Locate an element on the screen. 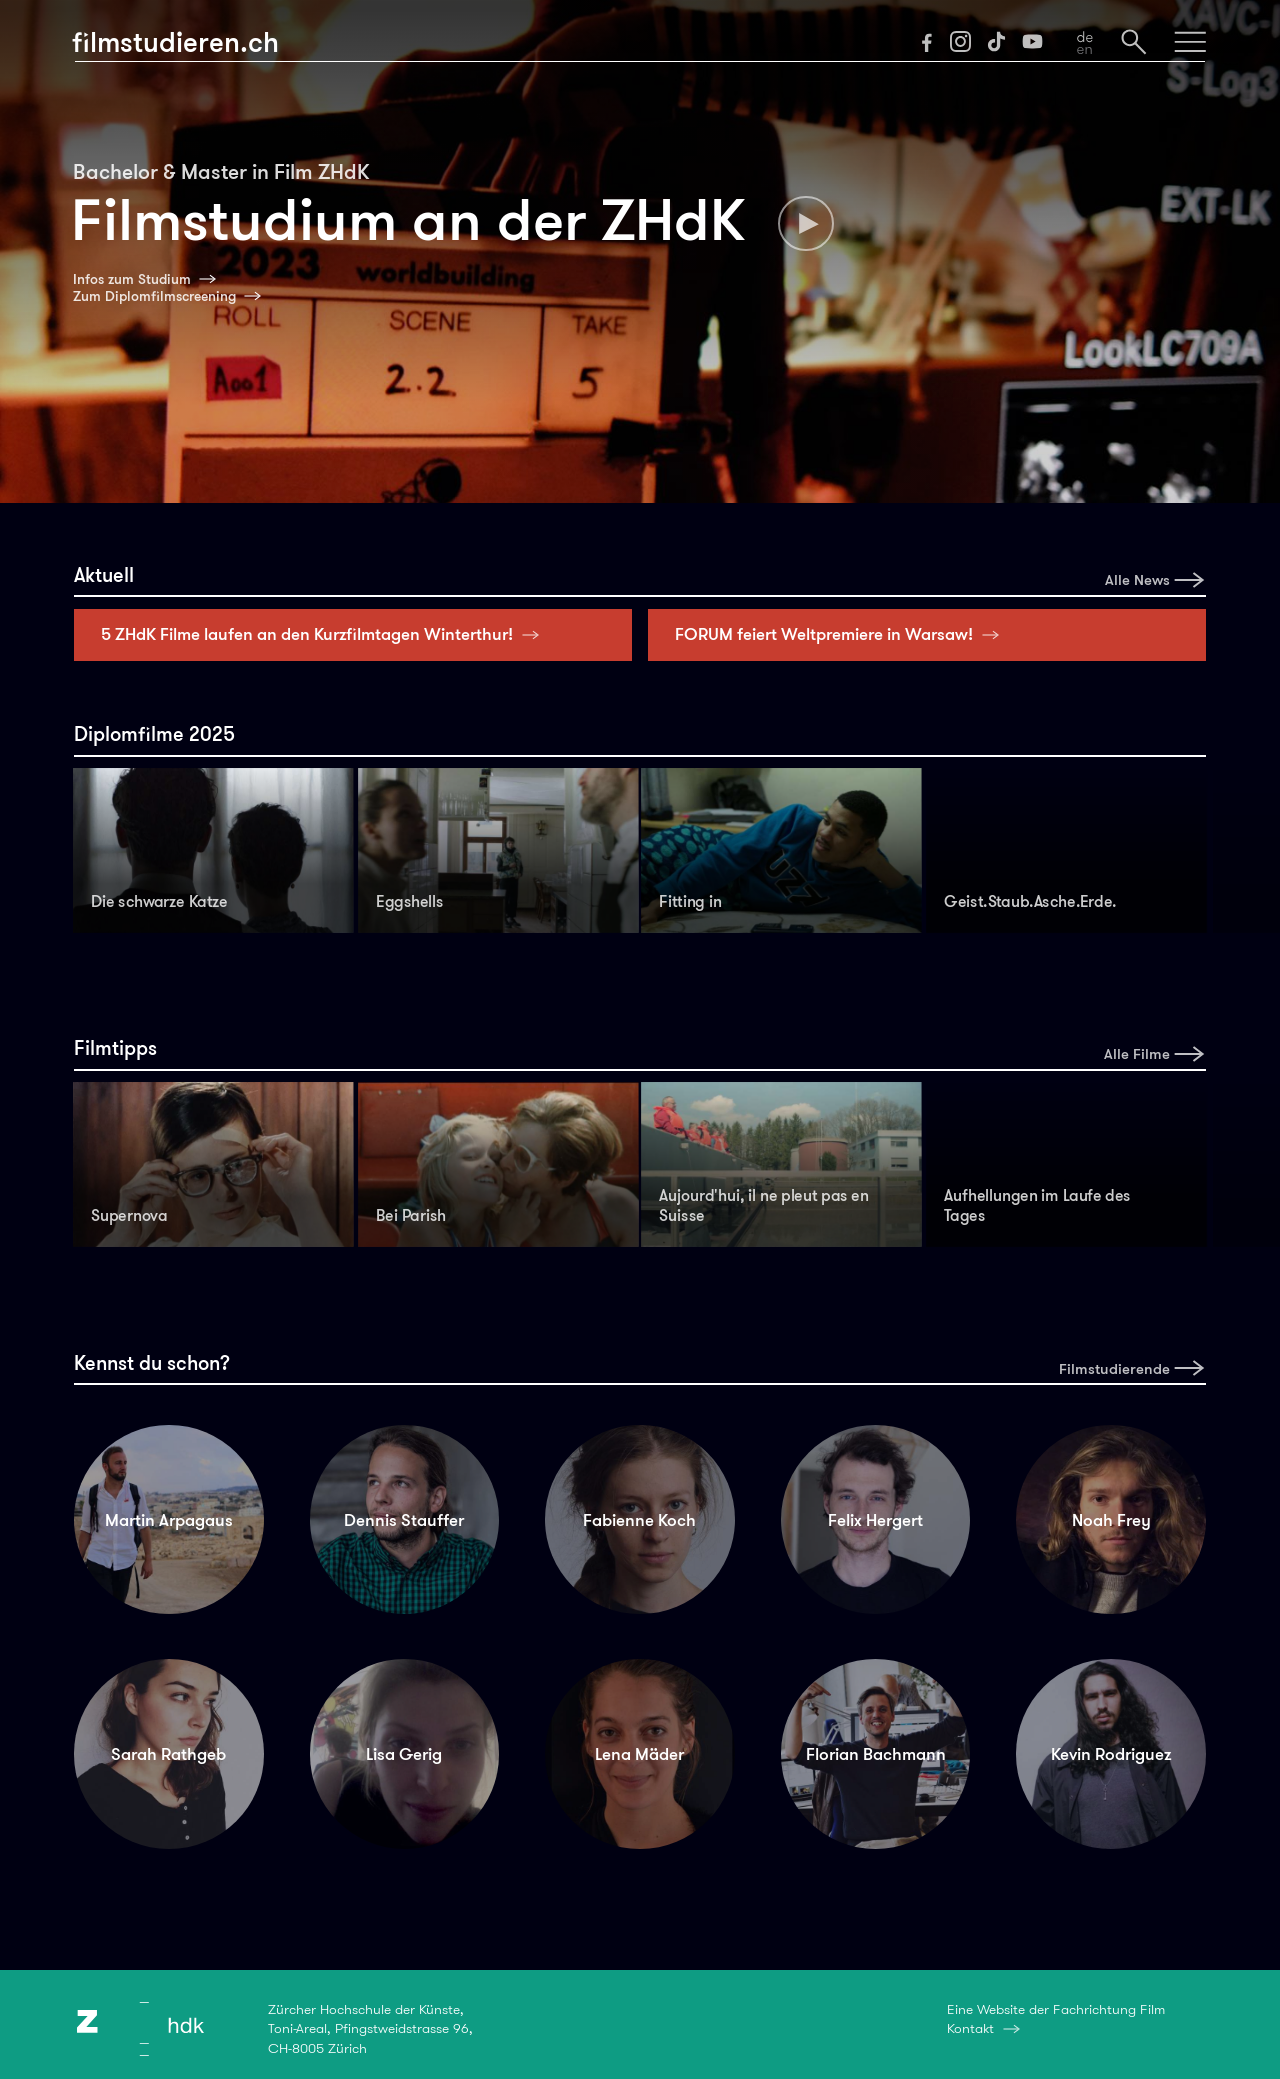  FORUM feiert Weltpremiere in is located at coordinates (842, 634).